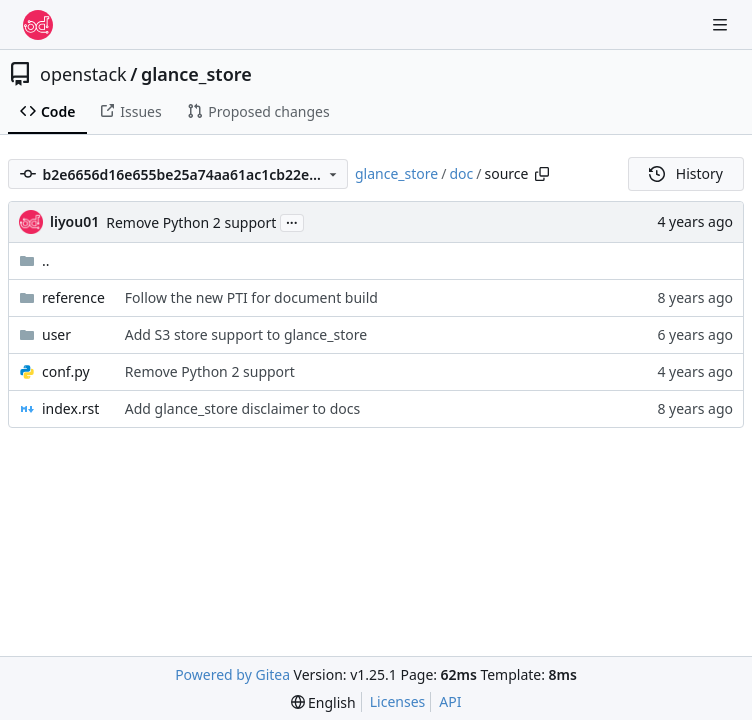 This screenshot has height=720, width=752. Describe the element at coordinates (56, 334) in the screenshot. I see `user` at that location.